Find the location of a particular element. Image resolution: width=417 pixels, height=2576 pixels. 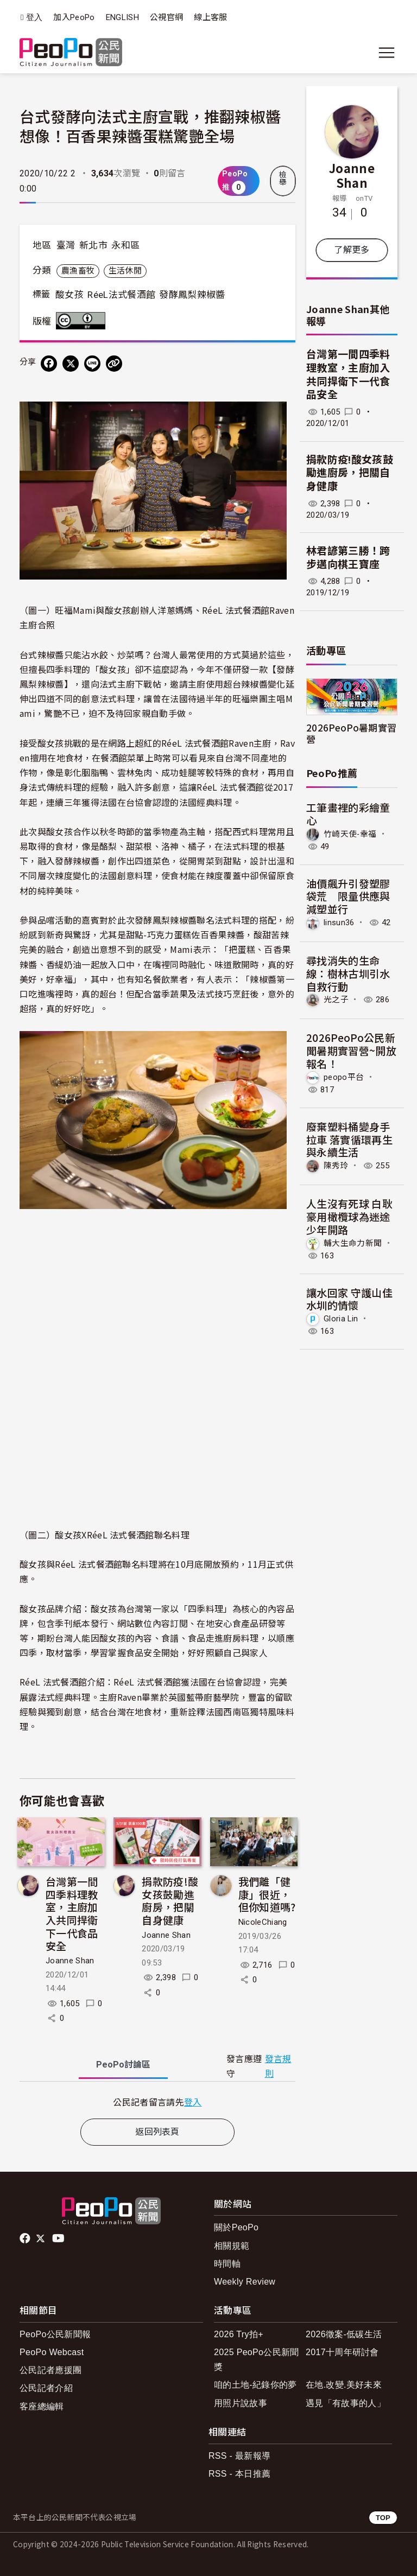

Gloria Lin is located at coordinates (341, 1319).